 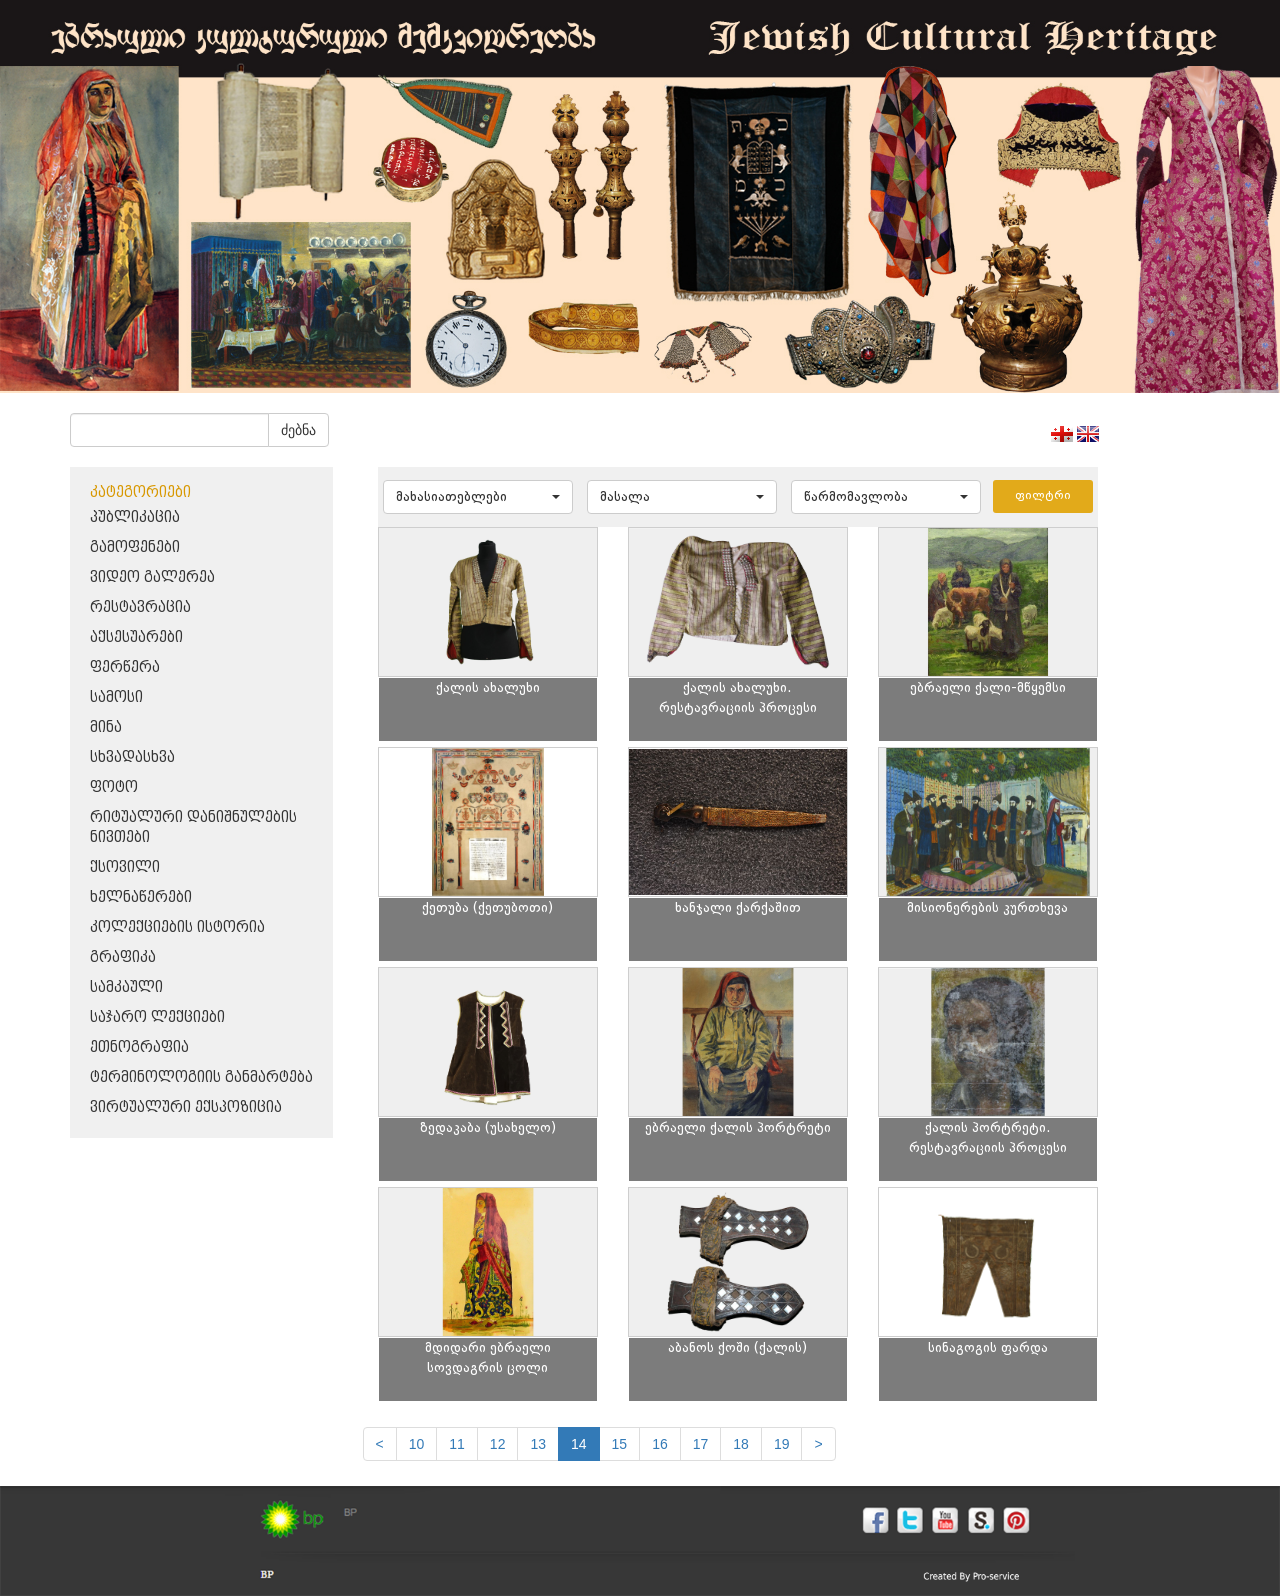 I want to click on სხვადასხვა, so click(x=132, y=757).